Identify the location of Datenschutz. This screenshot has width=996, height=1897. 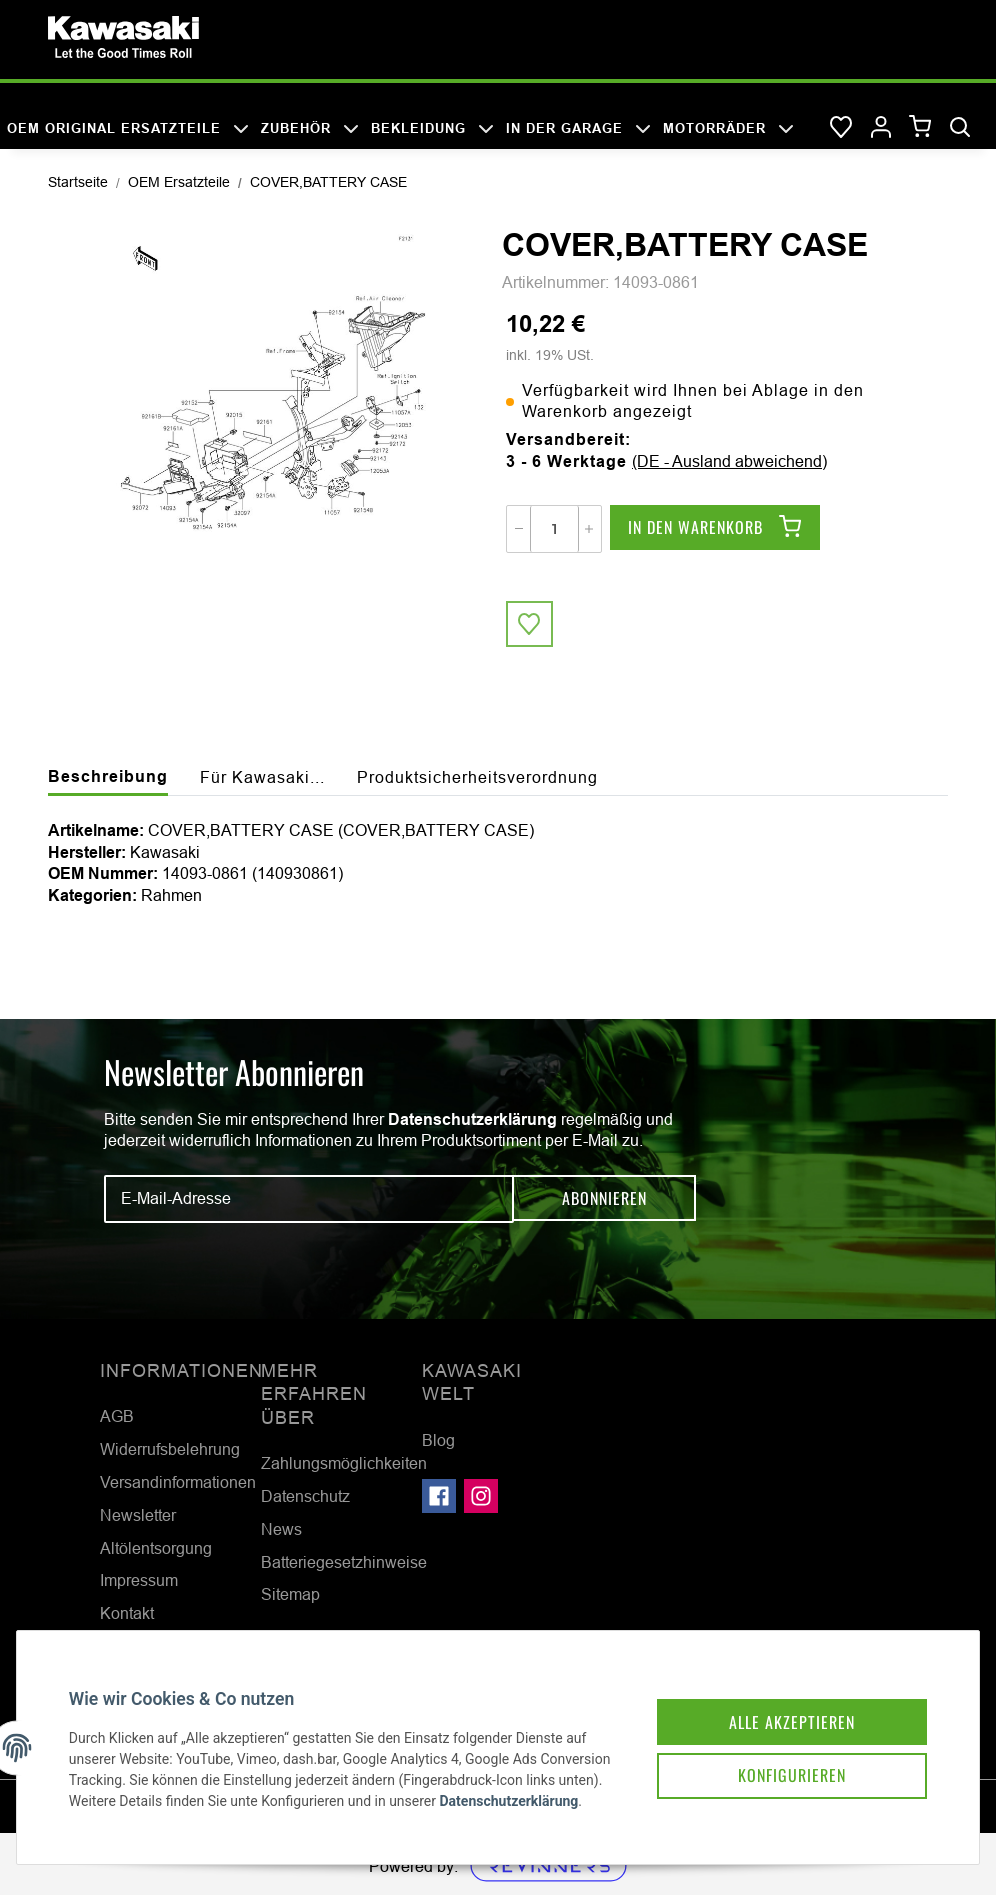
(305, 1498).